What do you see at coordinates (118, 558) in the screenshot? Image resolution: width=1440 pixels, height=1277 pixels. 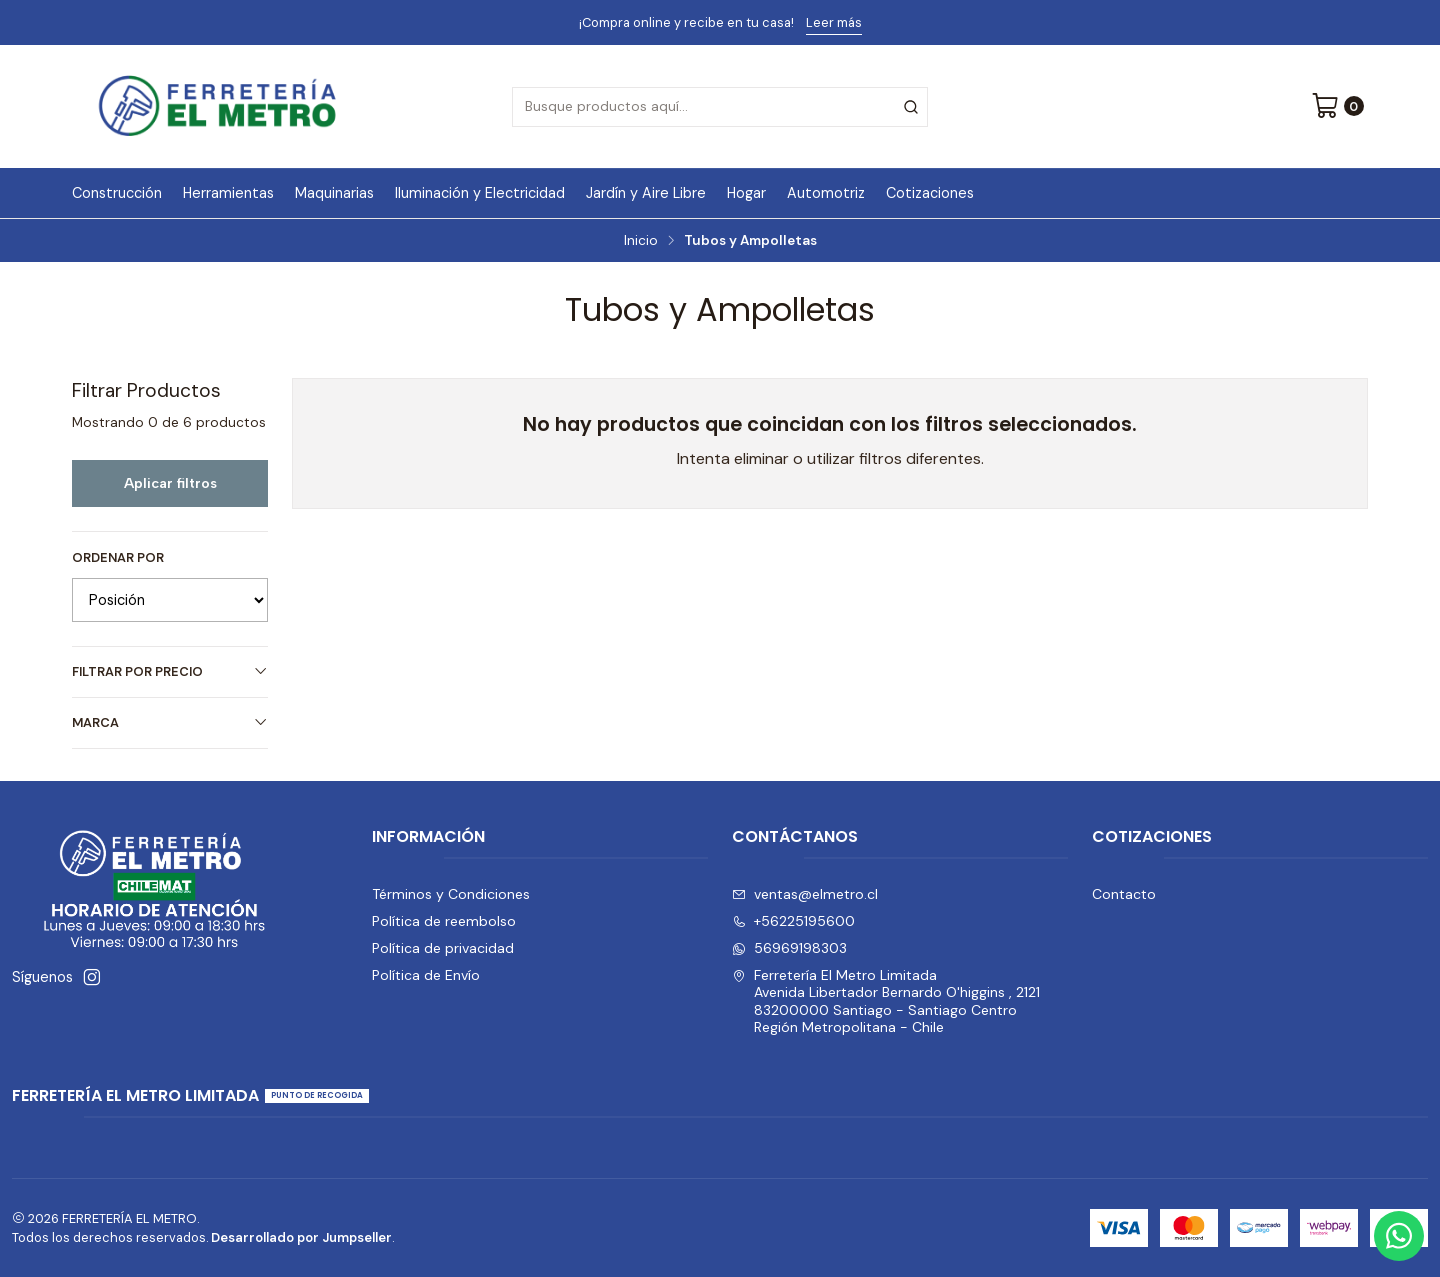 I see `Ordenar por` at bounding box center [118, 558].